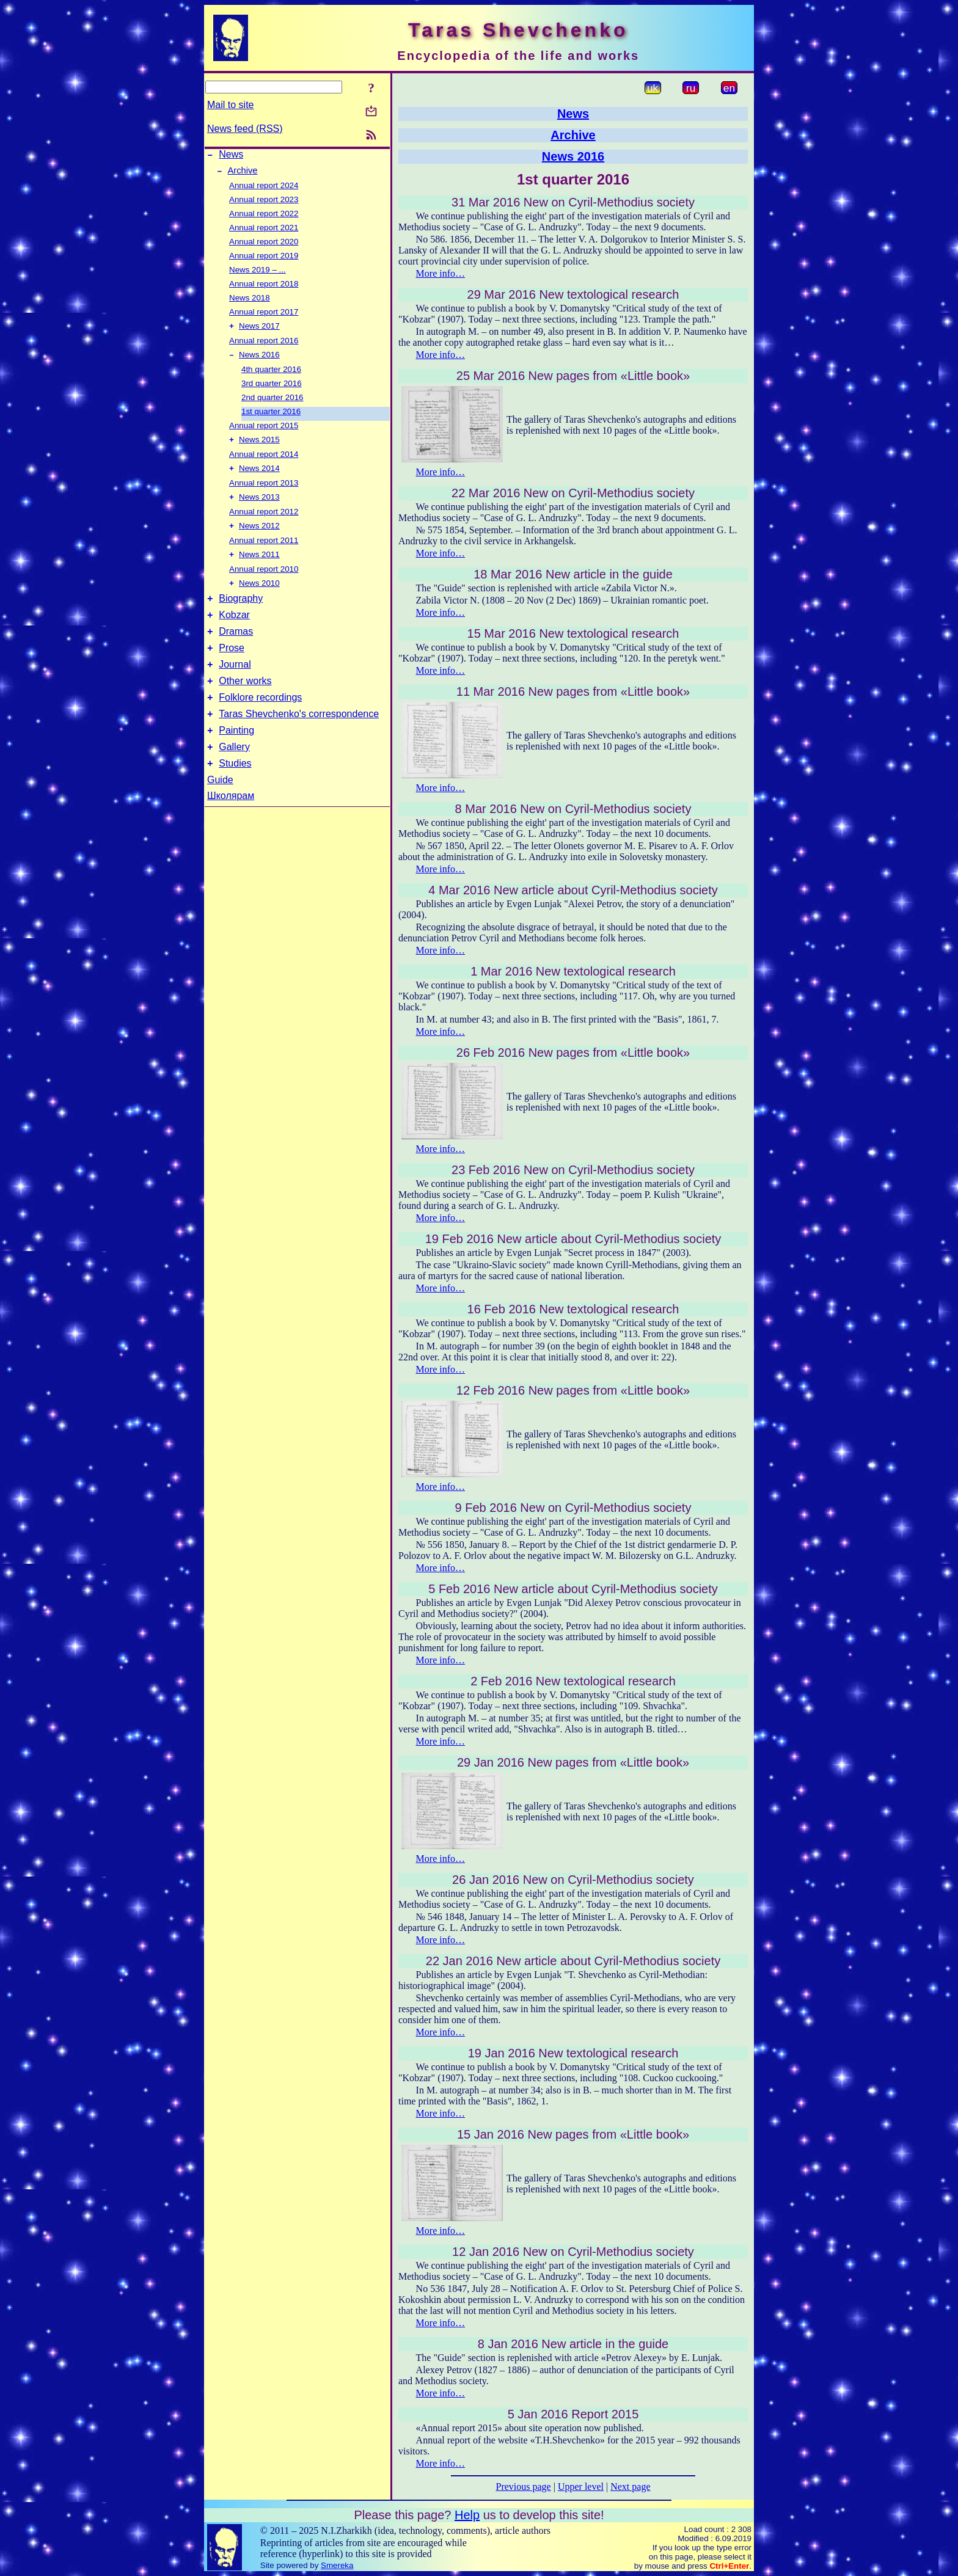 The image size is (958, 2576). What do you see at coordinates (259, 506) in the screenshot?
I see `News 2013` at bounding box center [259, 506].